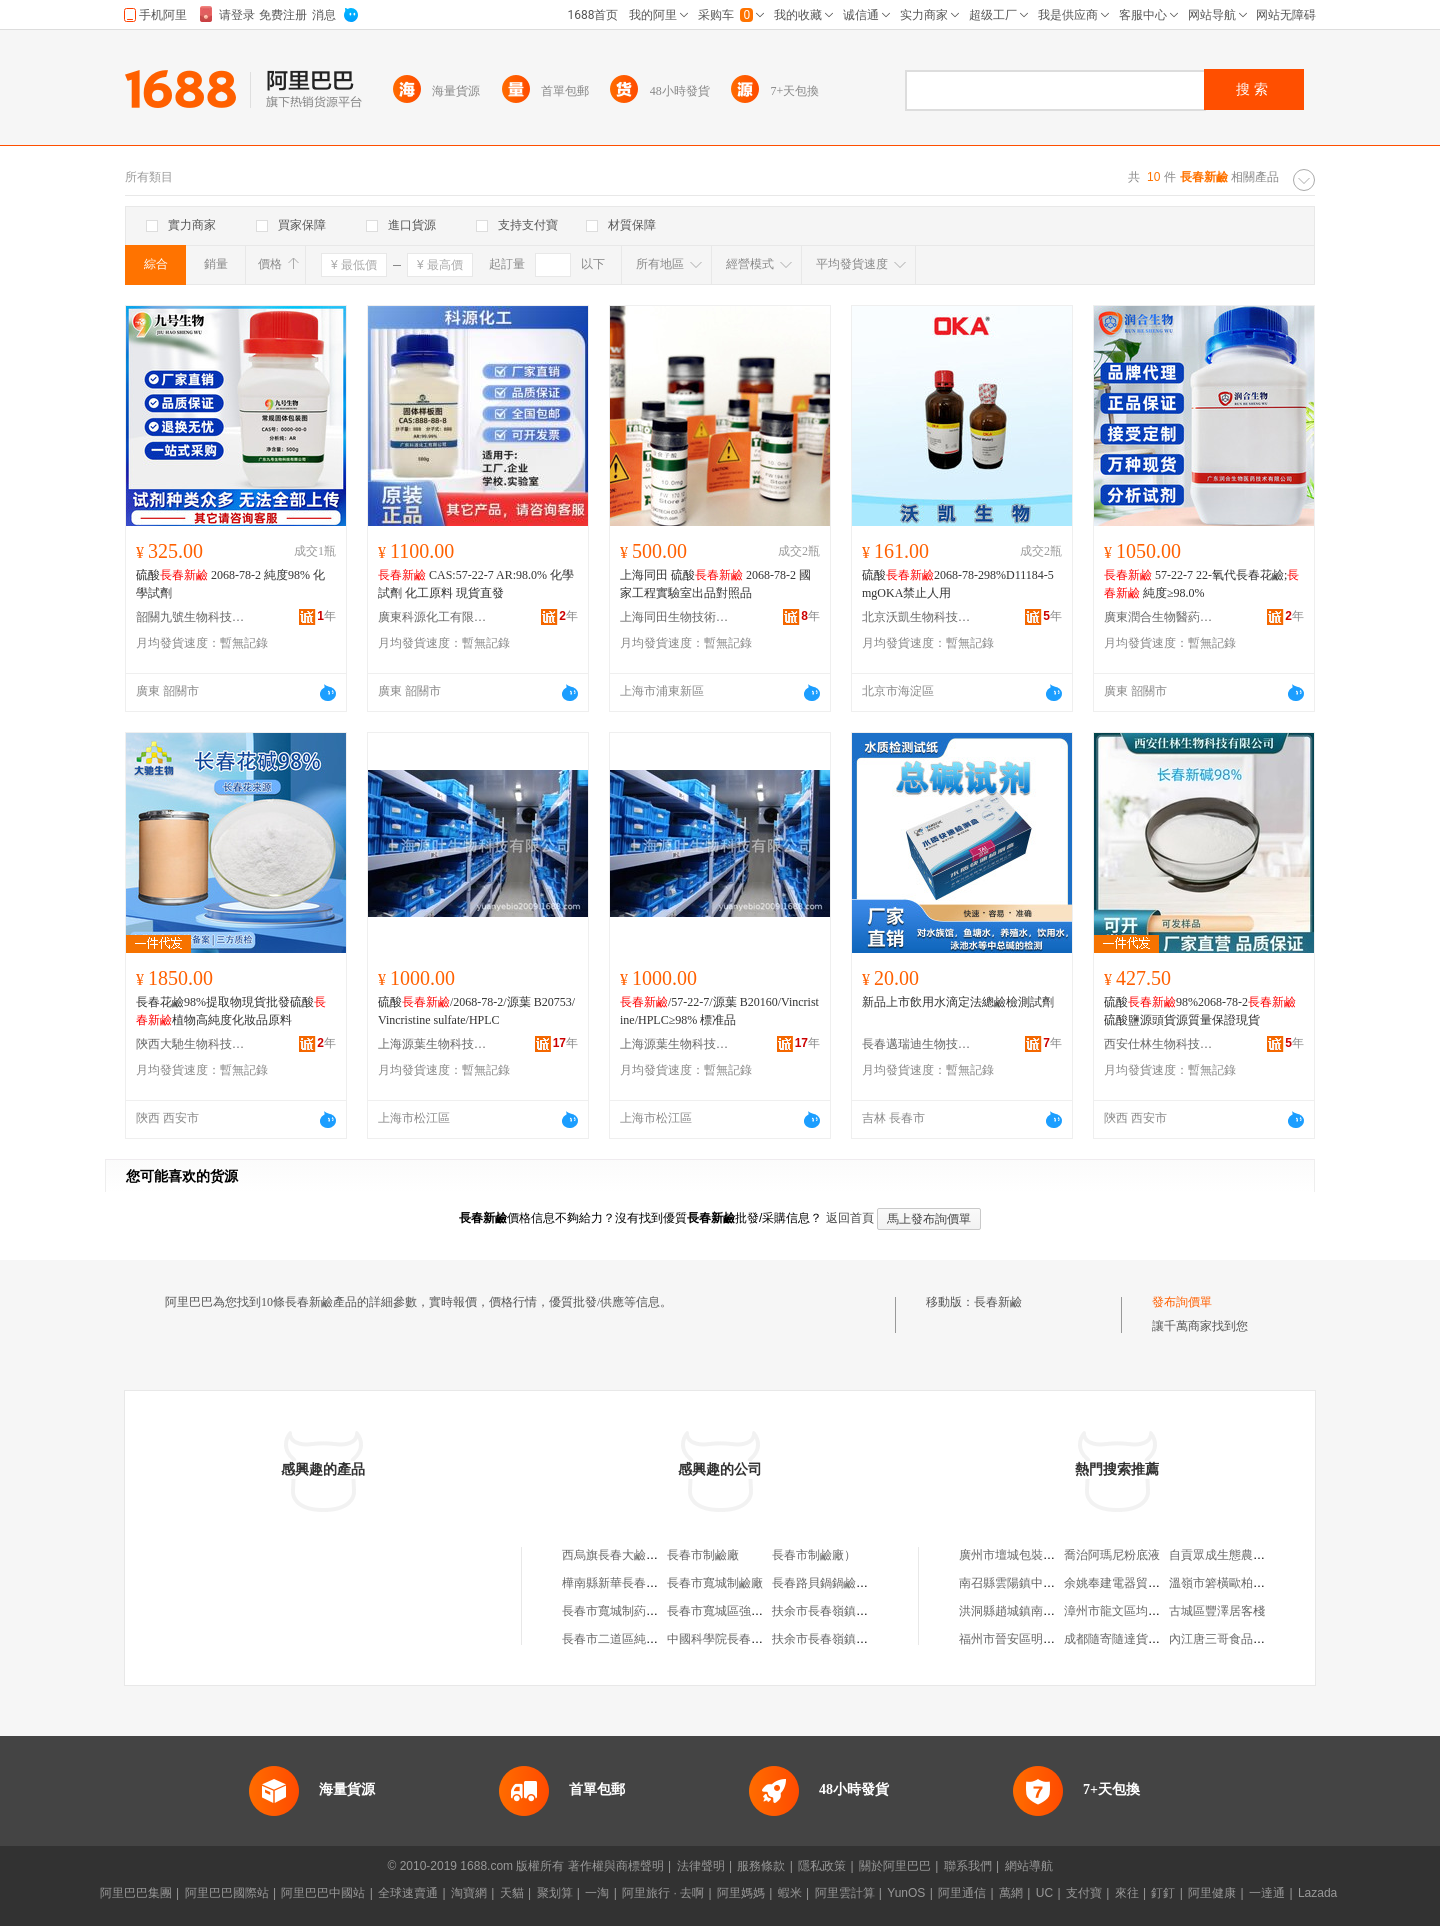  What do you see at coordinates (1124, 1583) in the screenshot?
I see `余姚奉建電器貿易商行` at bounding box center [1124, 1583].